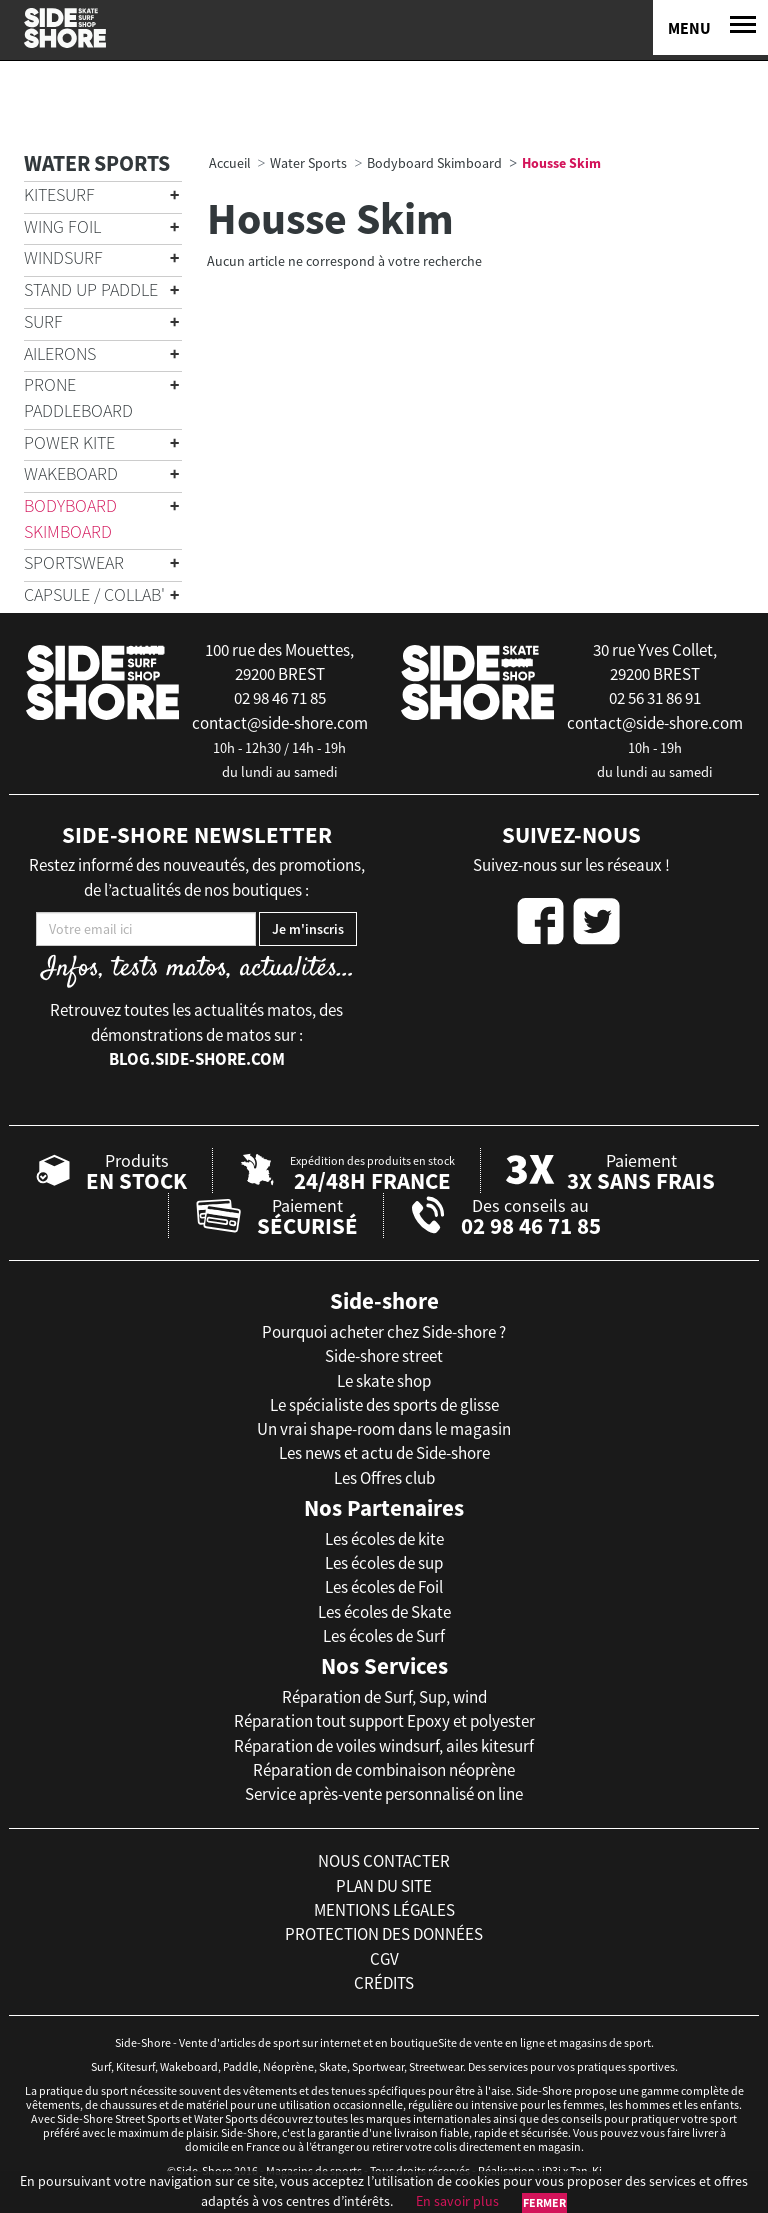  What do you see at coordinates (384, 1332) in the screenshot?
I see `Pourquoi acheter chez Side-shore ?` at bounding box center [384, 1332].